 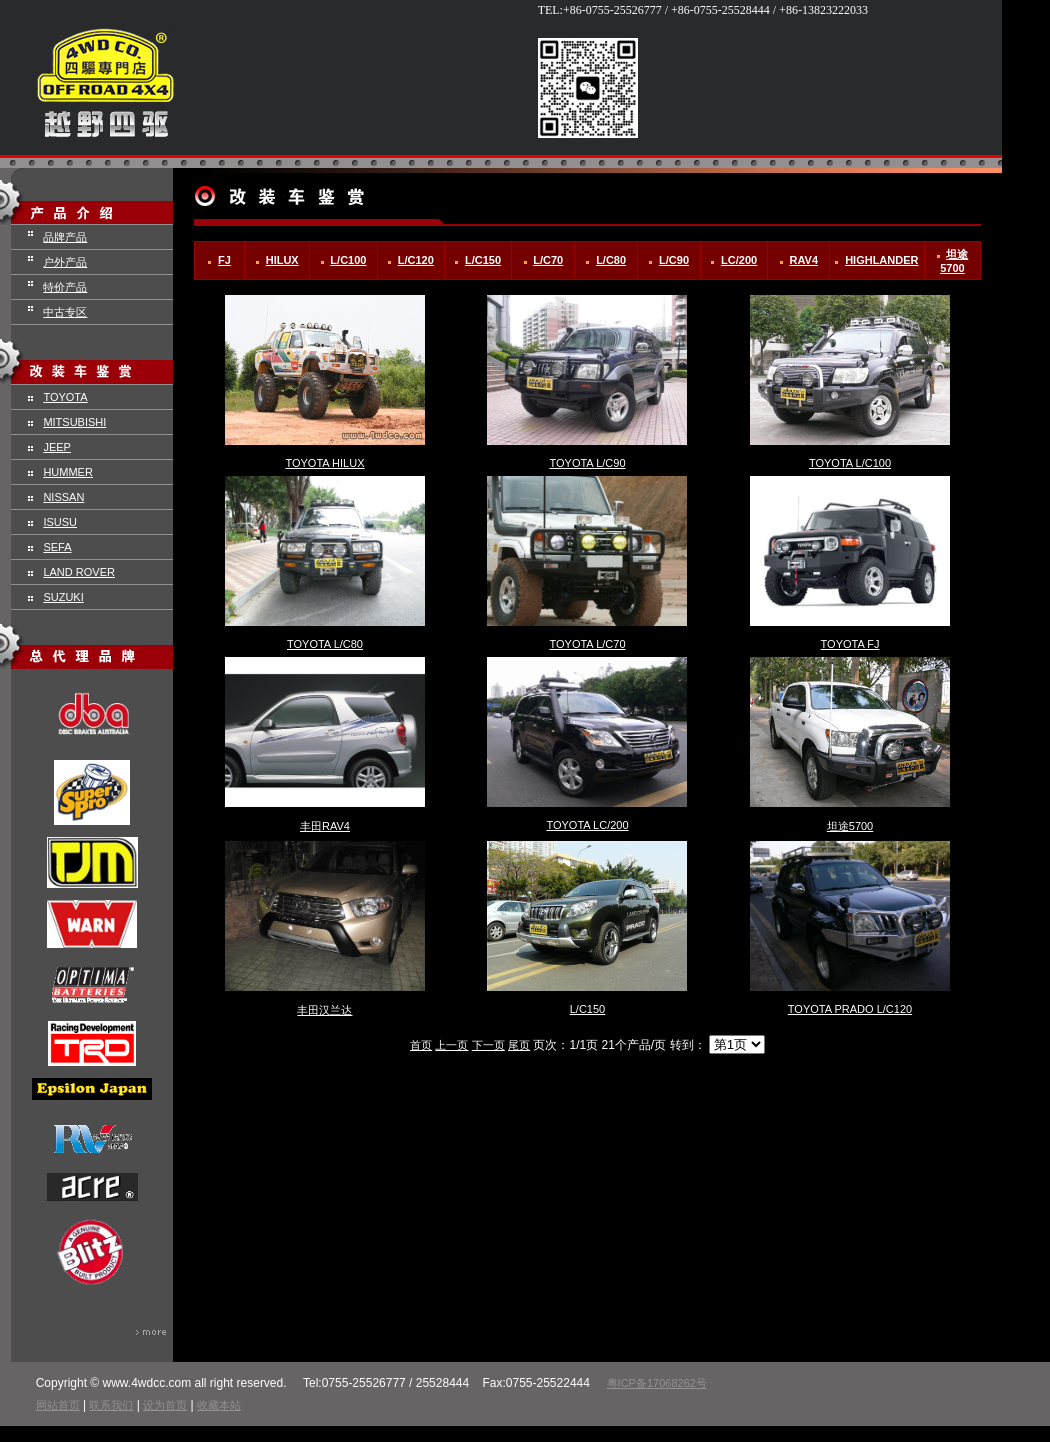 What do you see at coordinates (657, 1383) in the screenshot?
I see `粤ICP备17068262号` at bounding box center [657, 1383].